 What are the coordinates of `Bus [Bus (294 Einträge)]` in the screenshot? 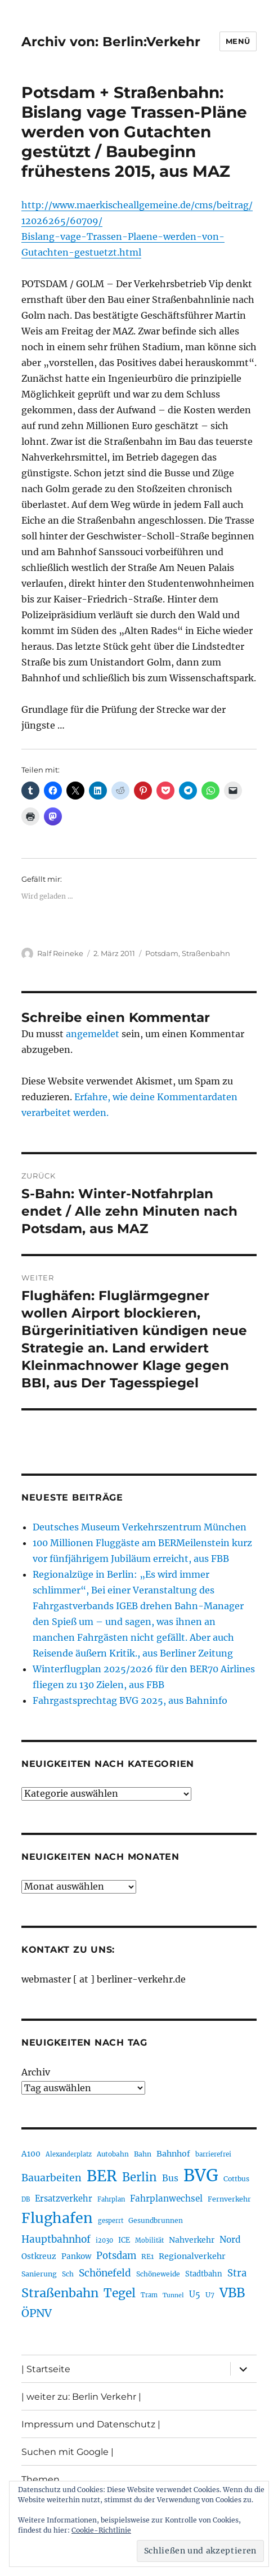 It's located at (170, 2178).